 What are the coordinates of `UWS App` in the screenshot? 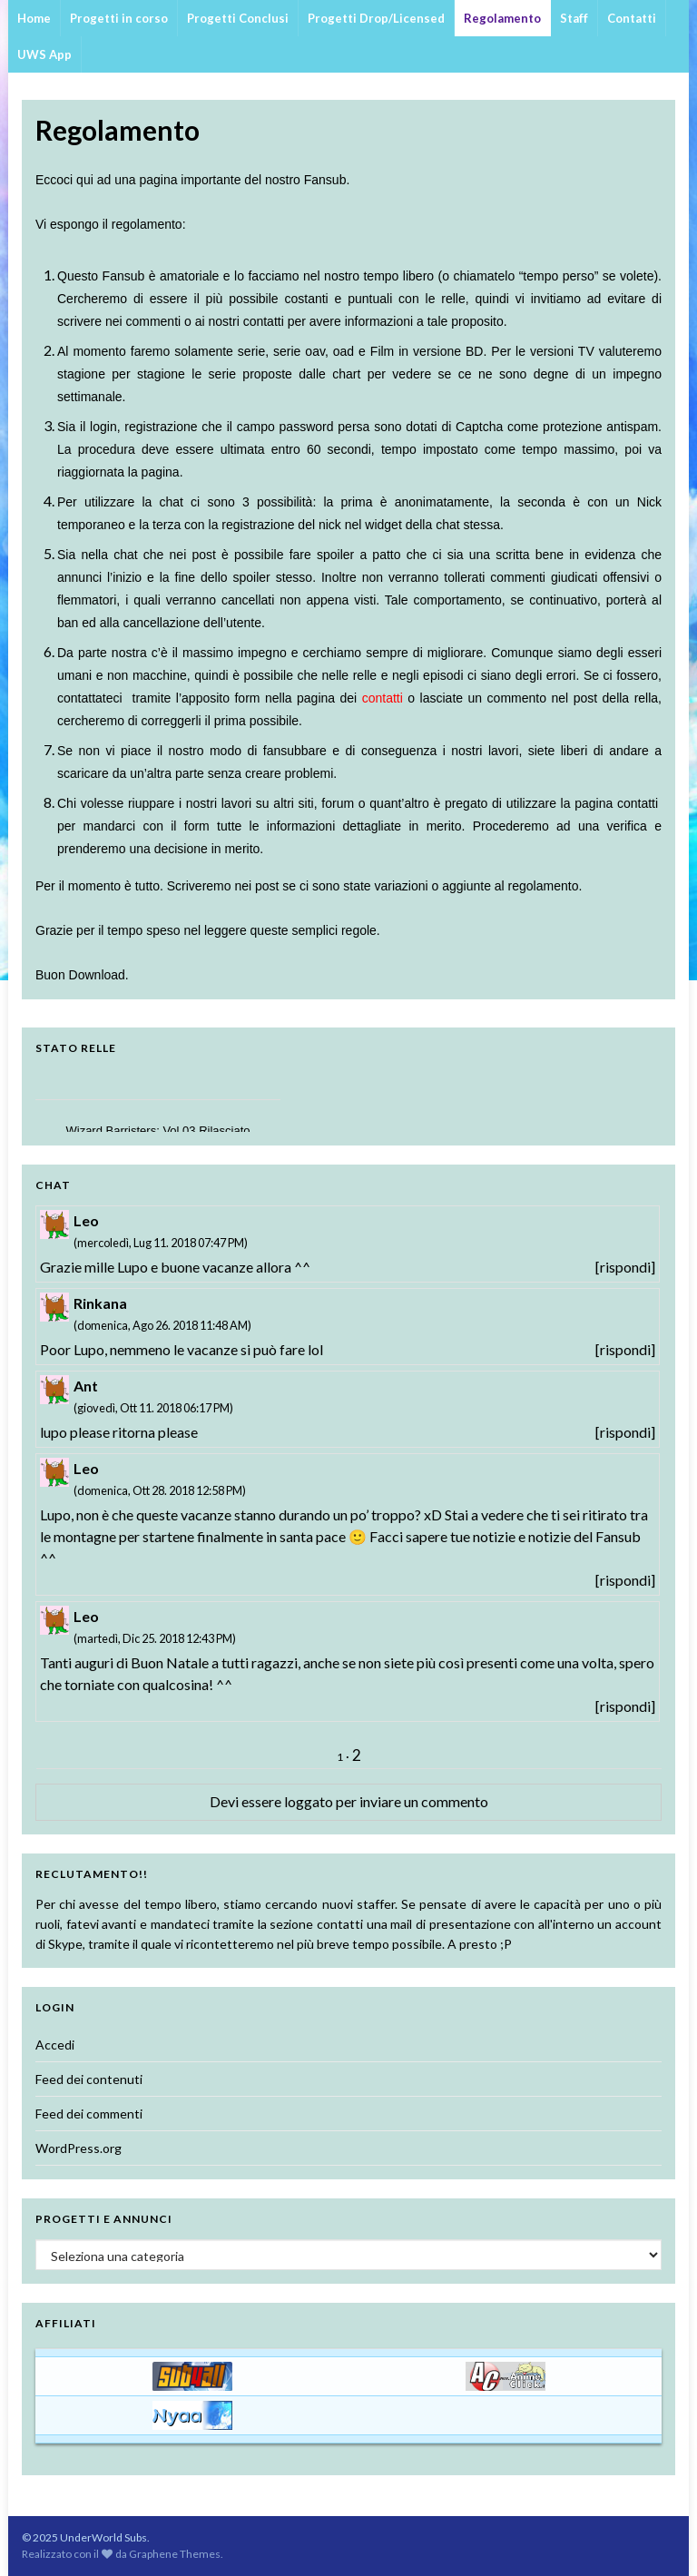 It's located at (44, 54).